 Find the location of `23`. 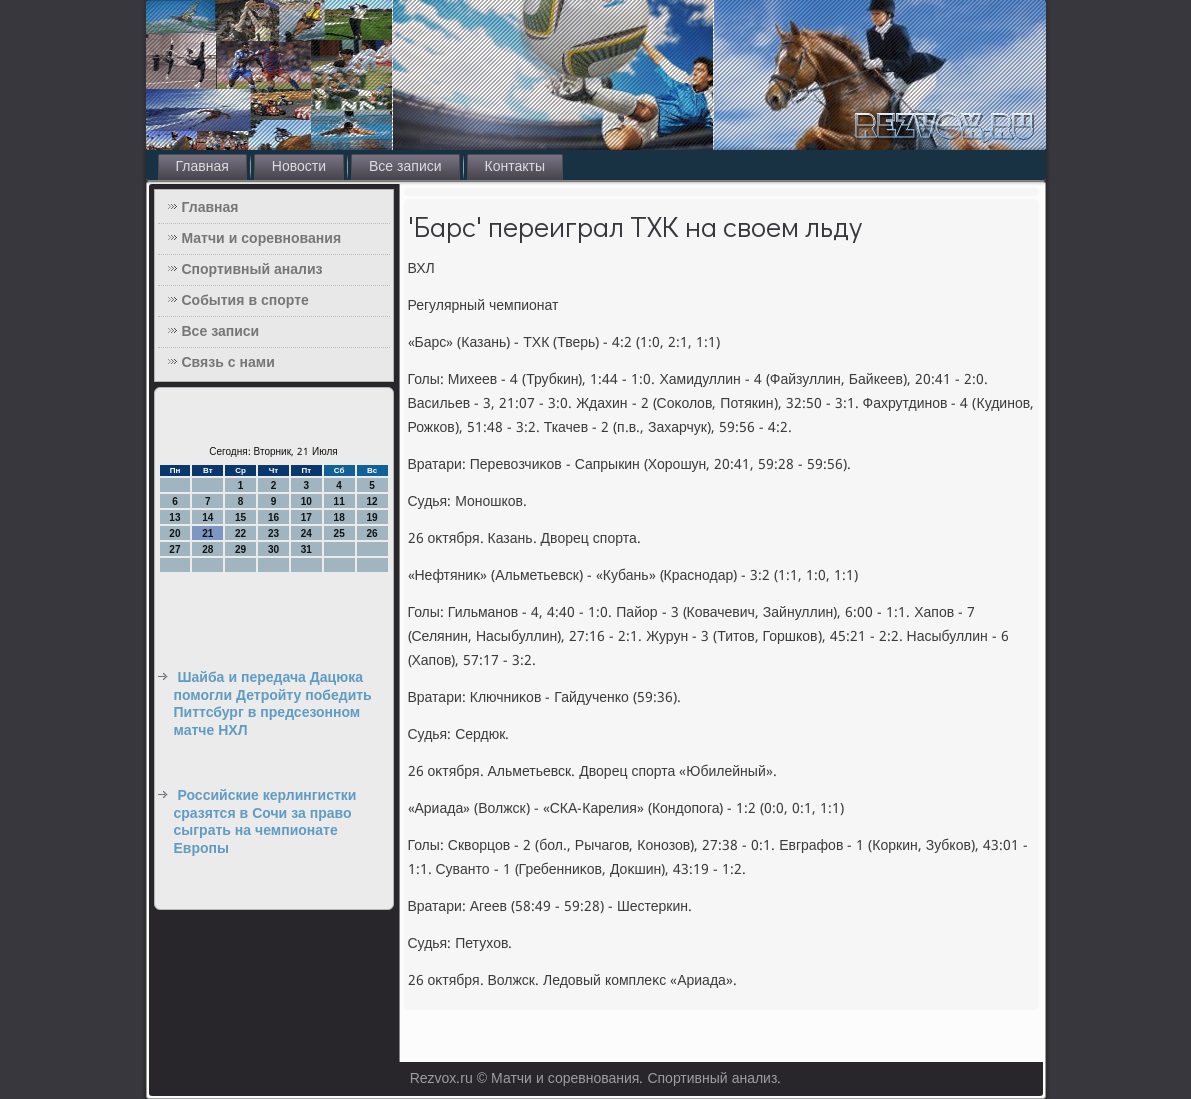

23 is located at coordinates (273, 533).